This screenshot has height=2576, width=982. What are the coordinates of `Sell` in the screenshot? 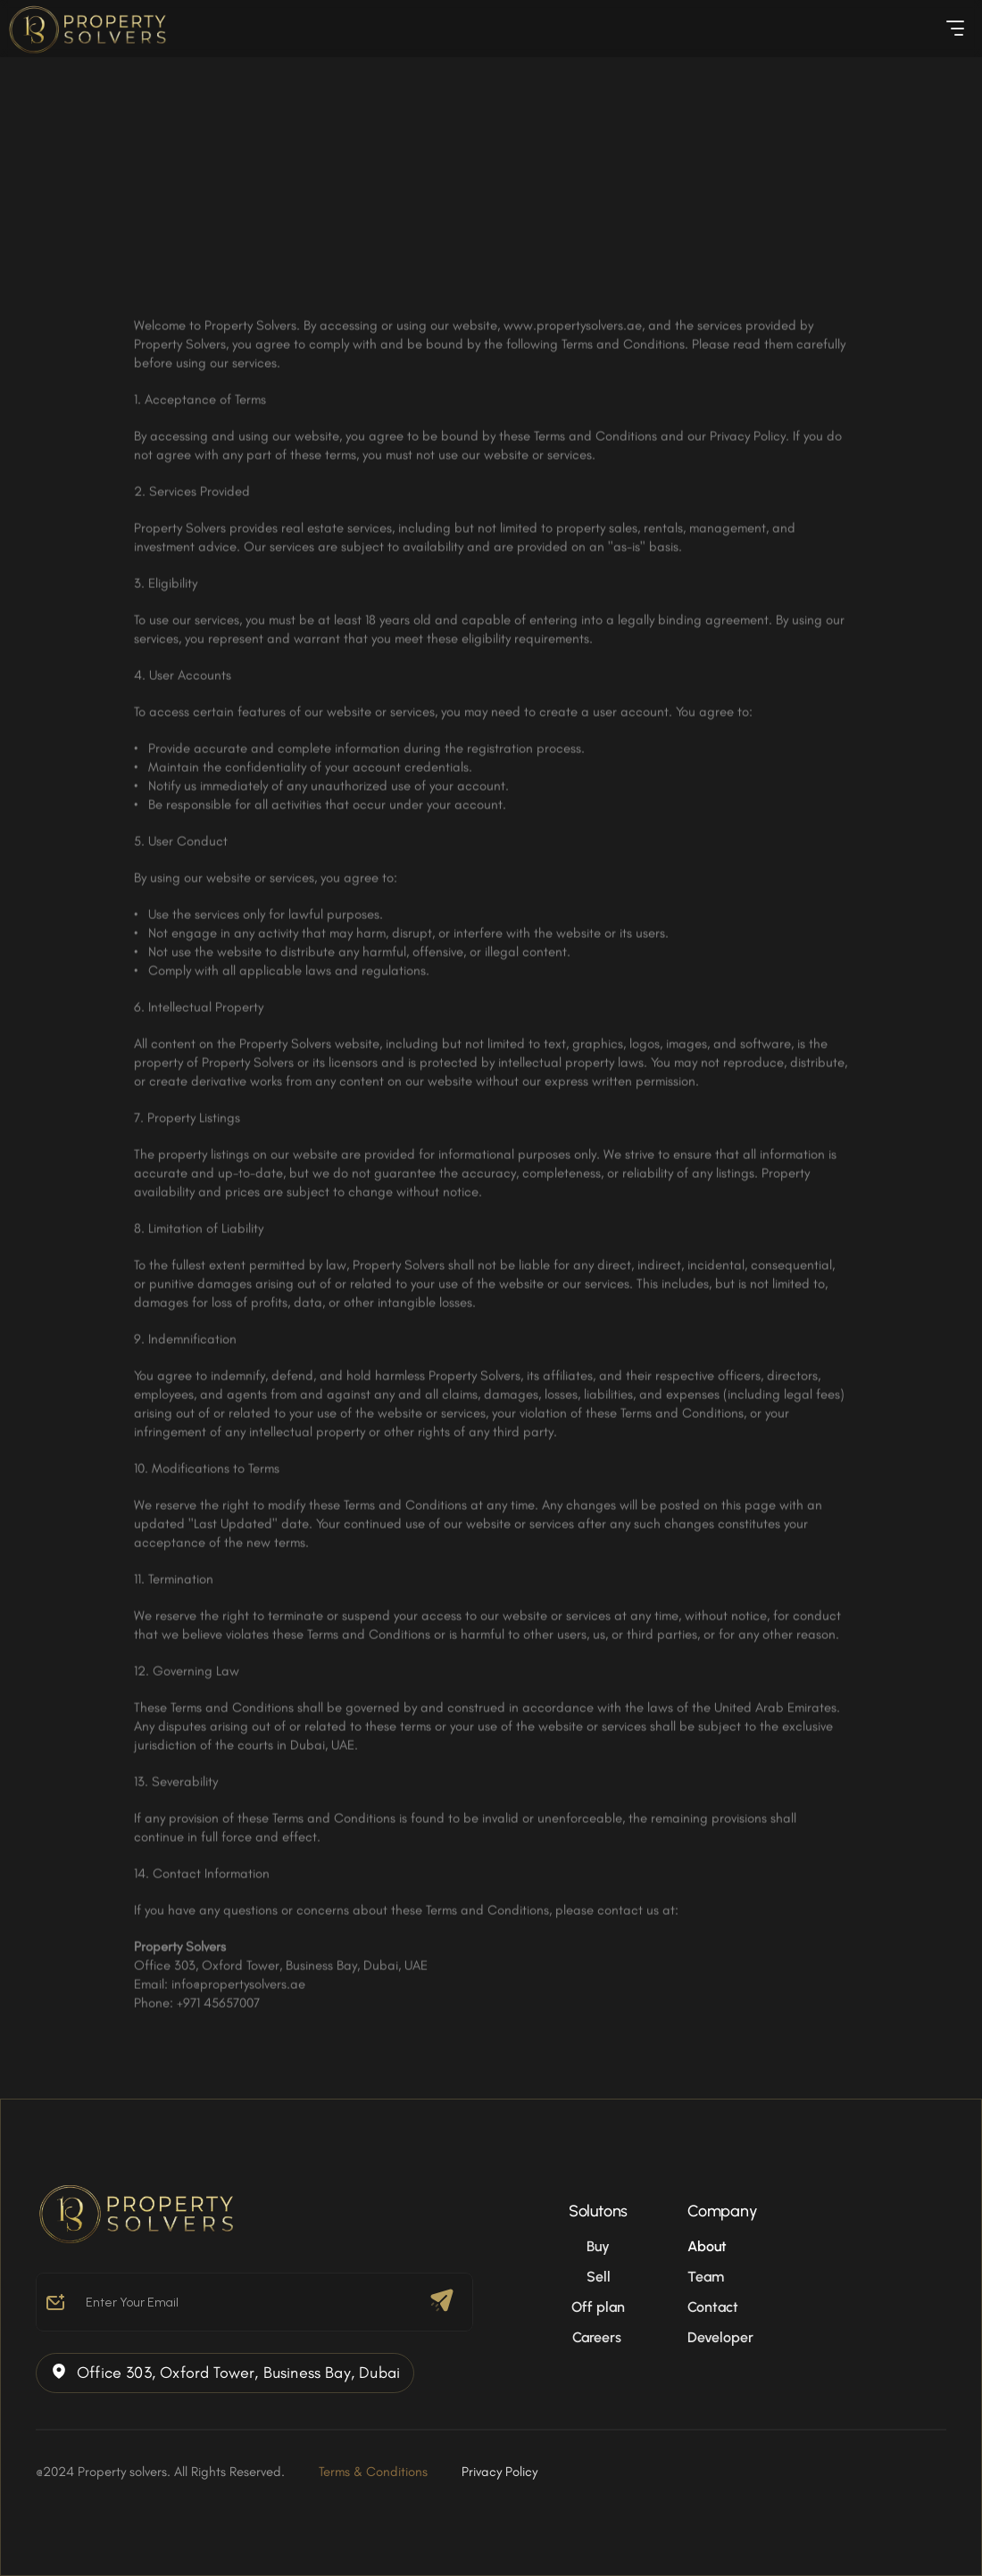 It's located at (599, 2276).